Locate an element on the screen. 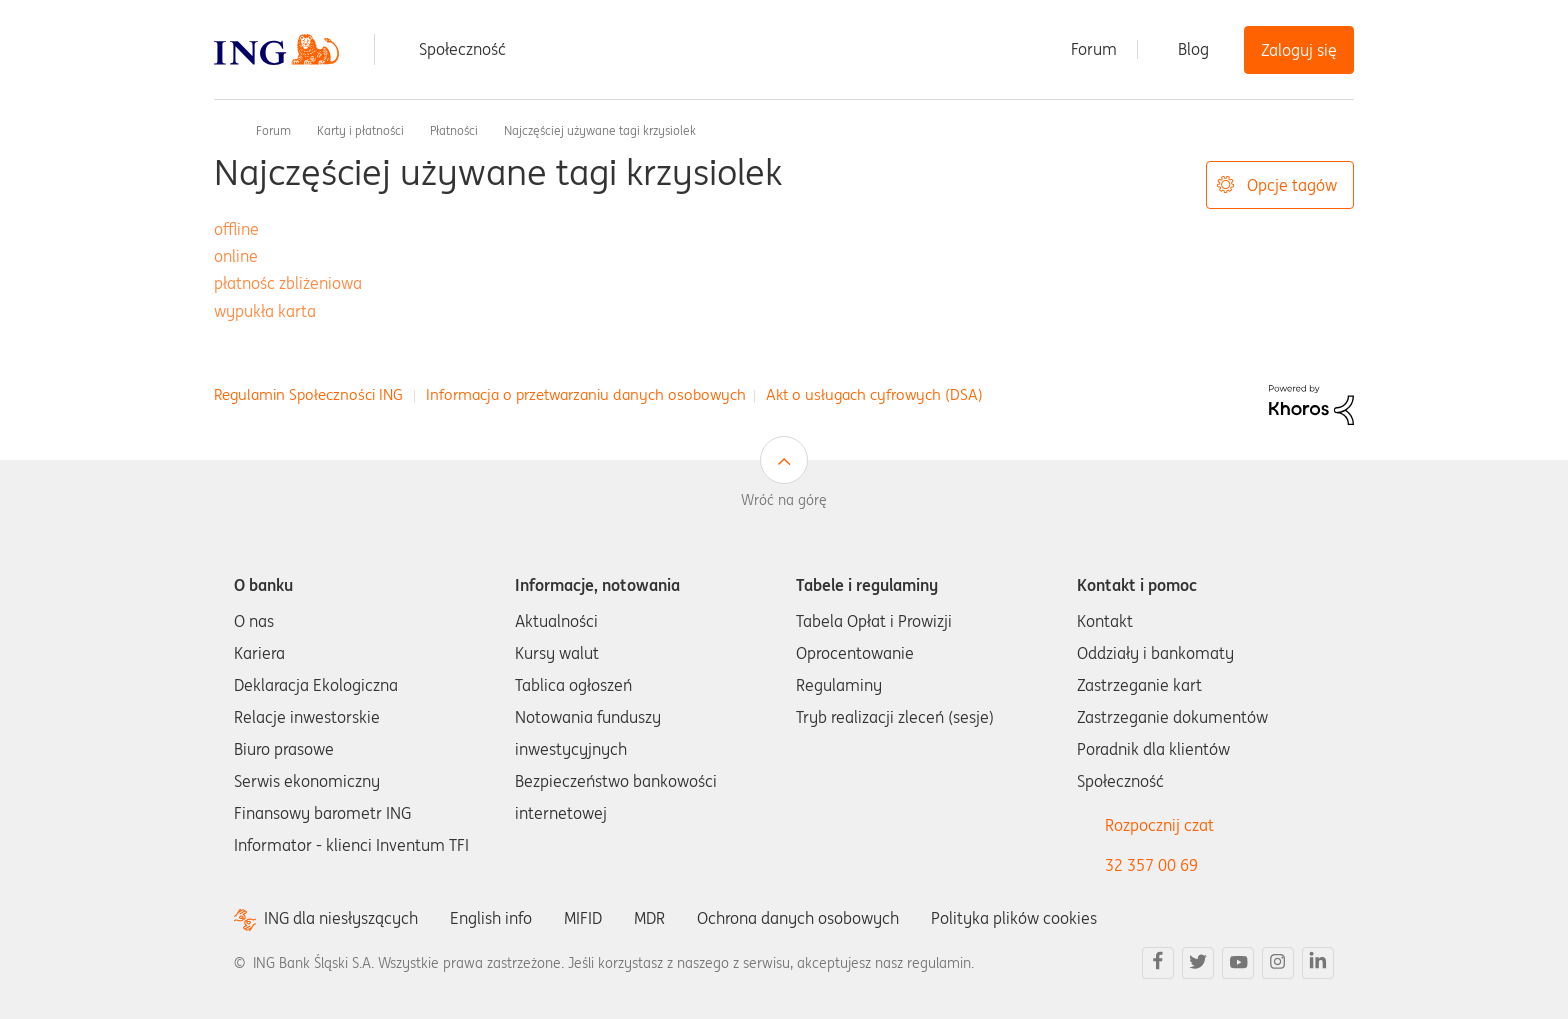  Forum is located at coordinates (1094, 49).